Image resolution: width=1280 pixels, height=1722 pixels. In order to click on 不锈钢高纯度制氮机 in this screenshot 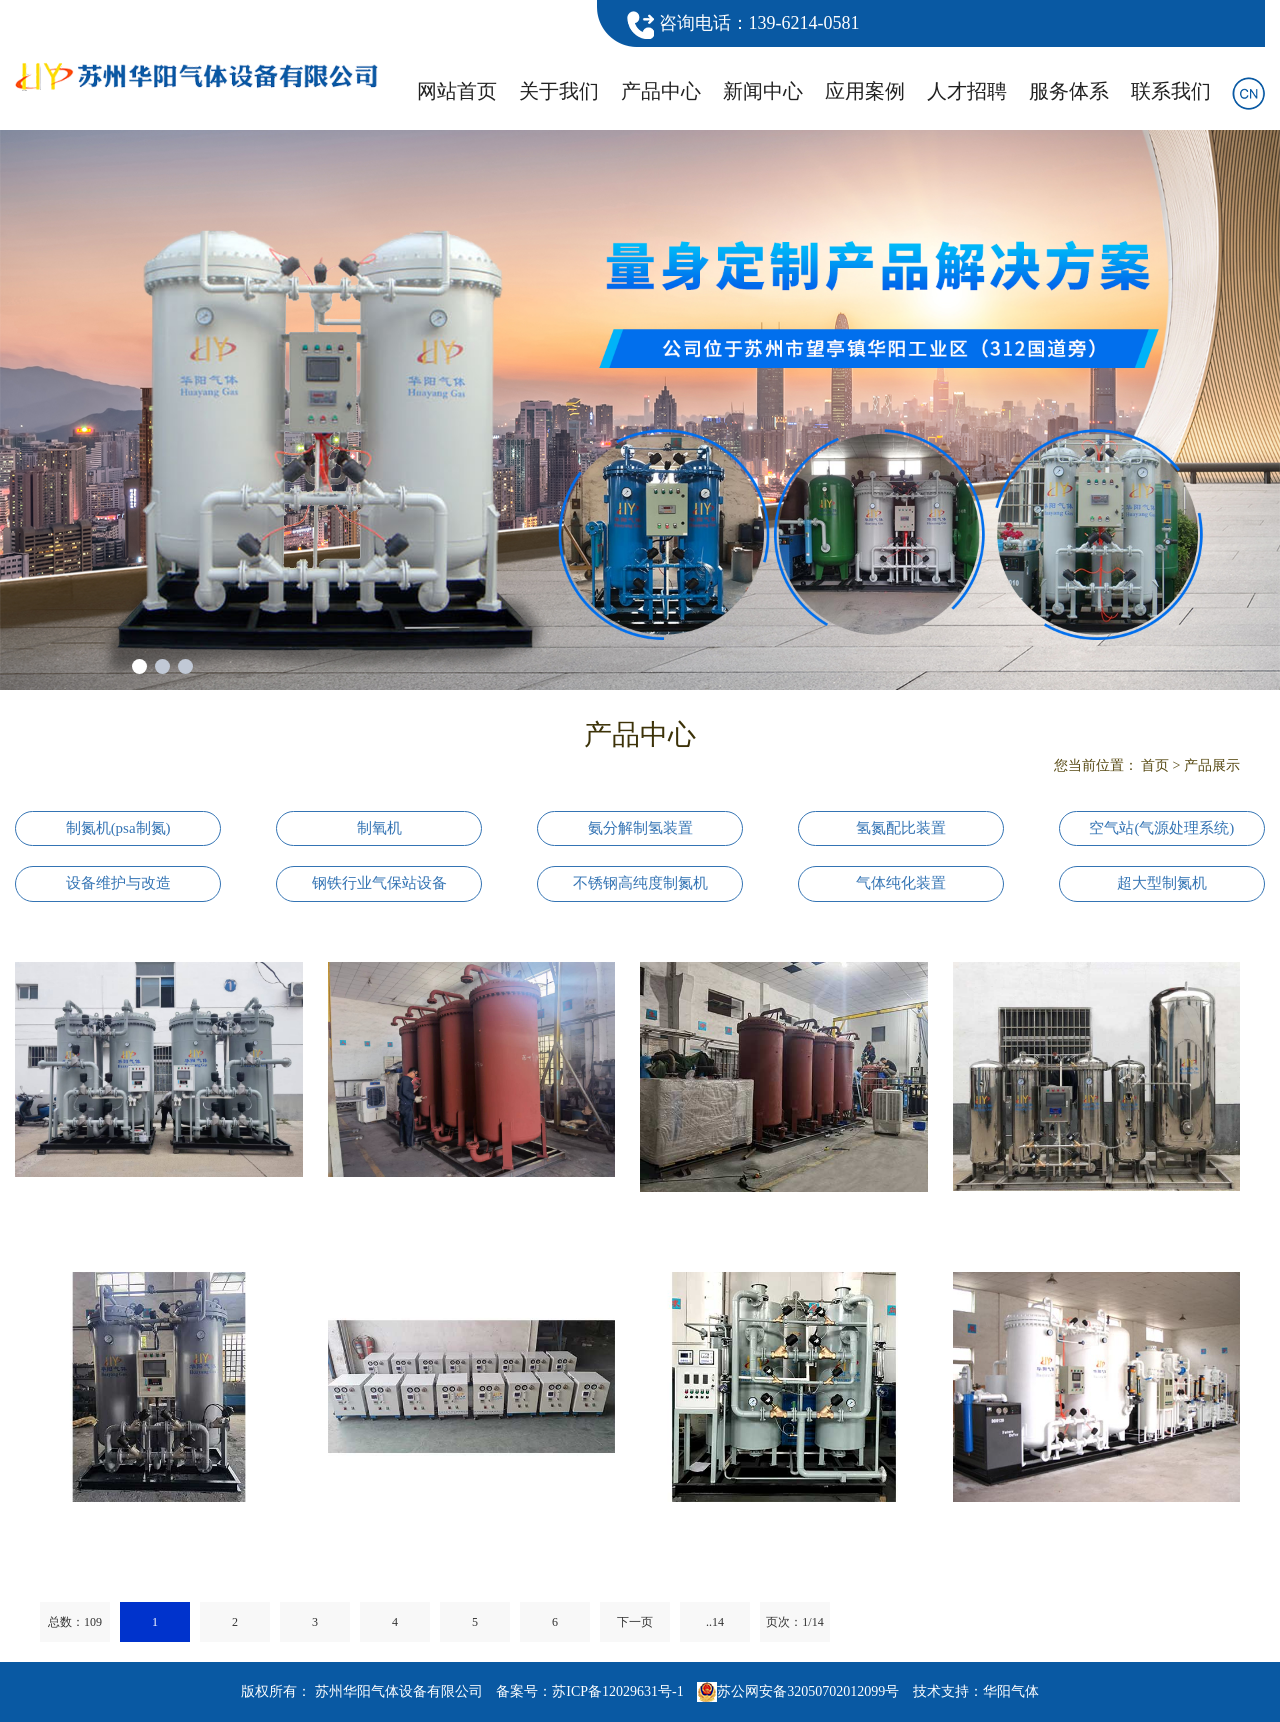, I will do `click(640, 883)`.